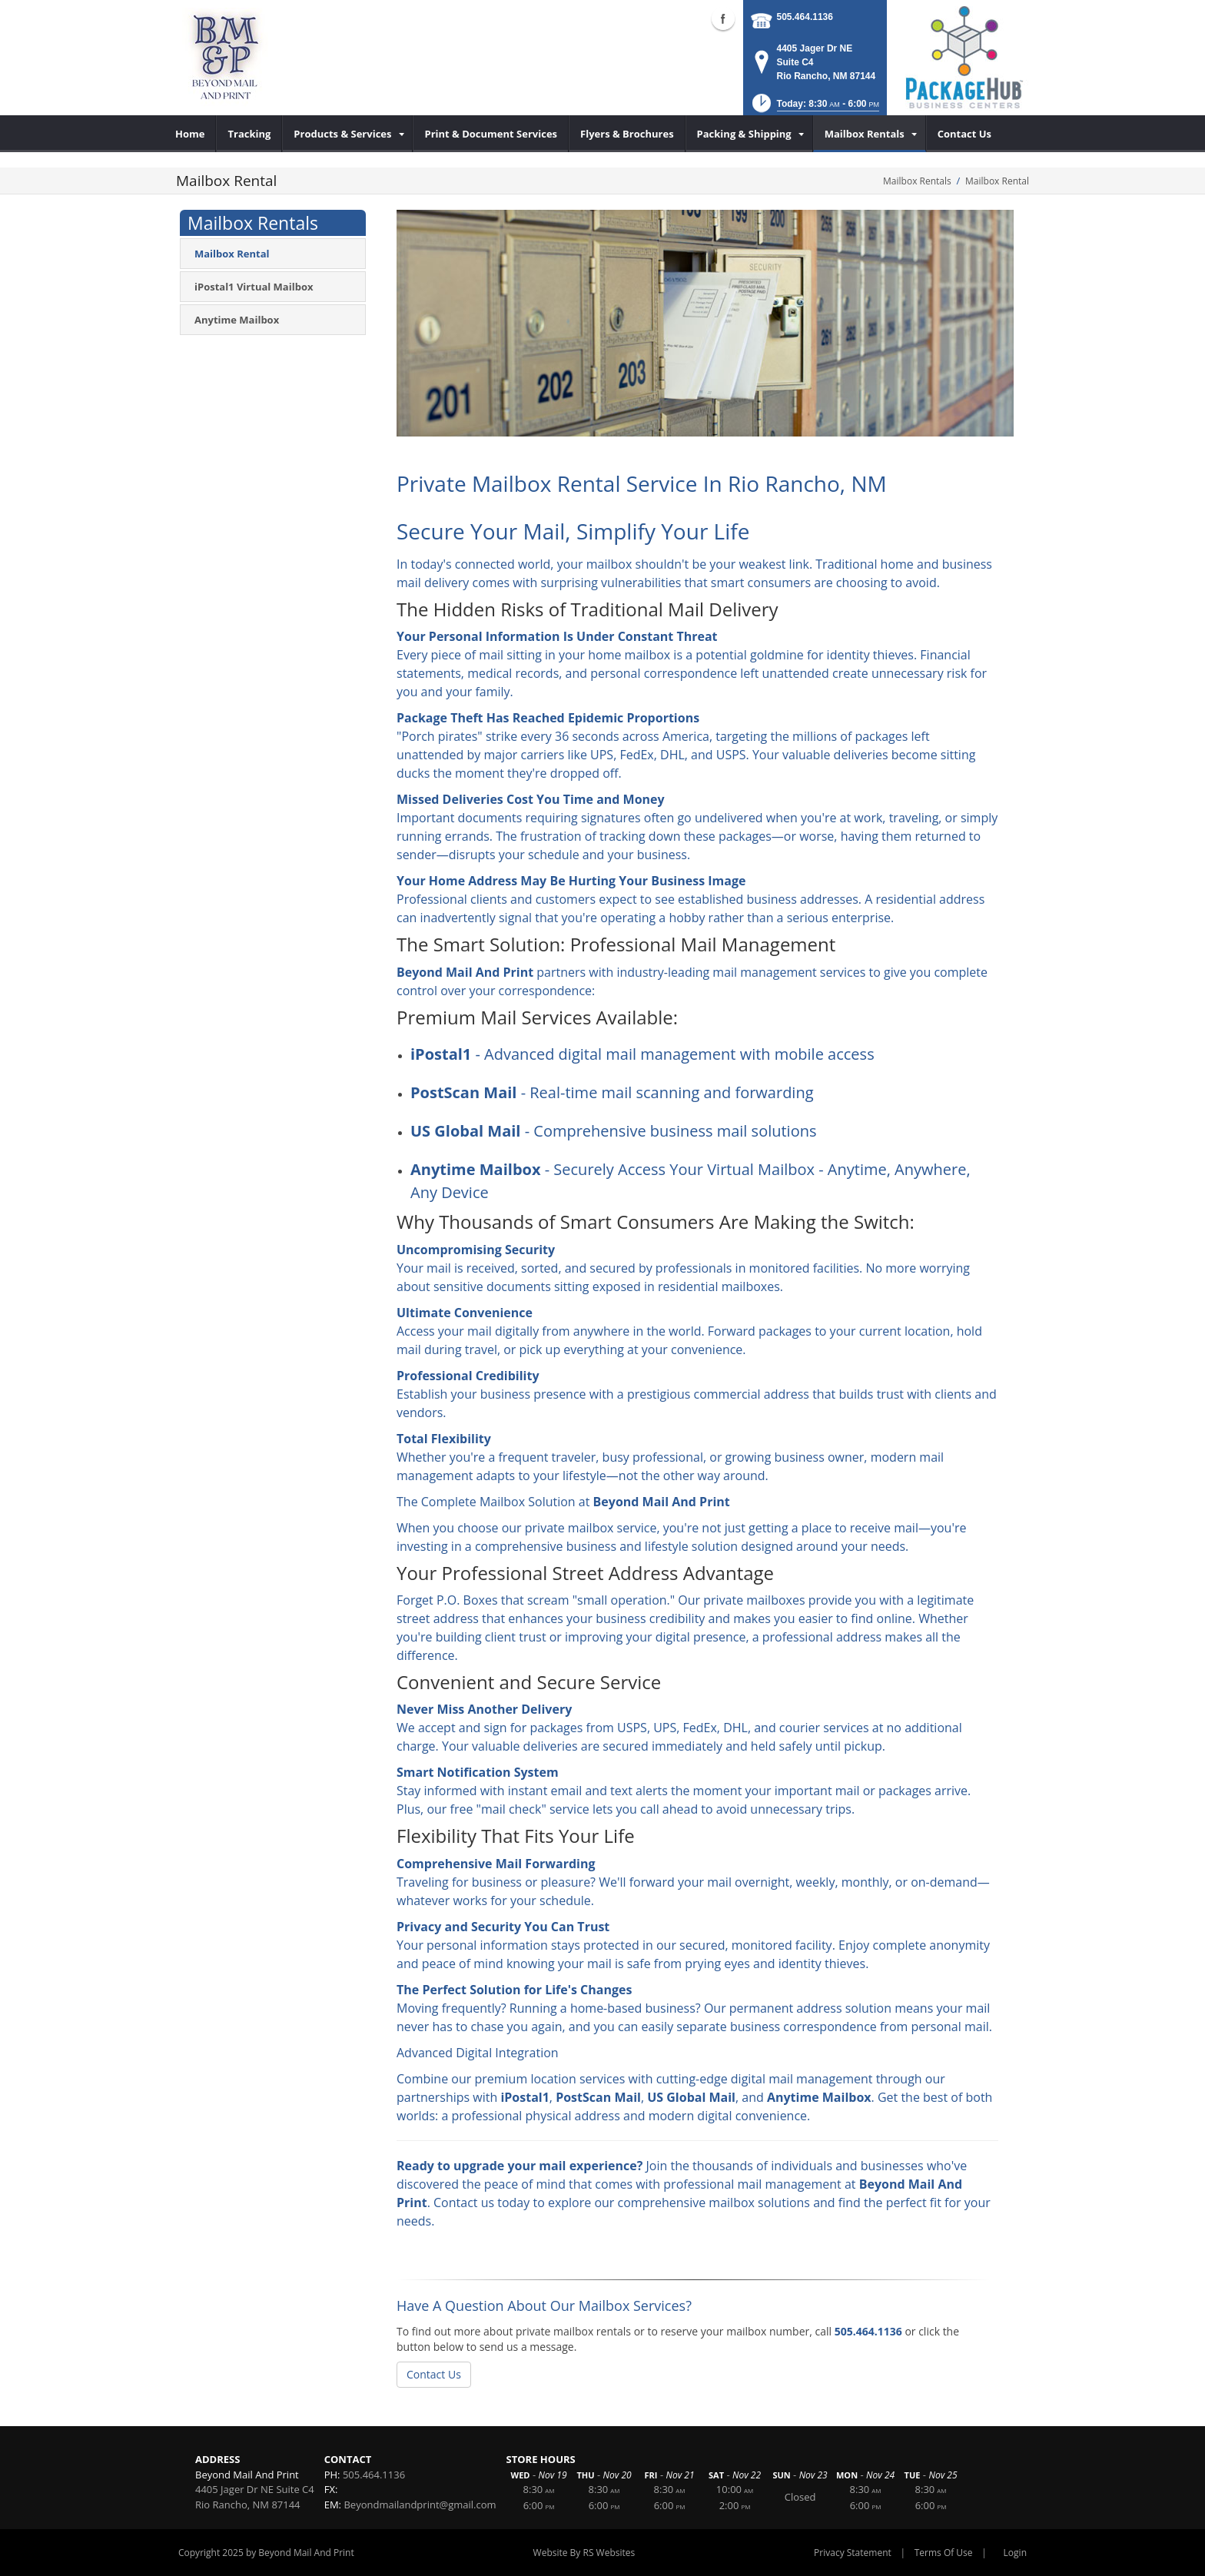  I want to click on [button], so click(814, 107).